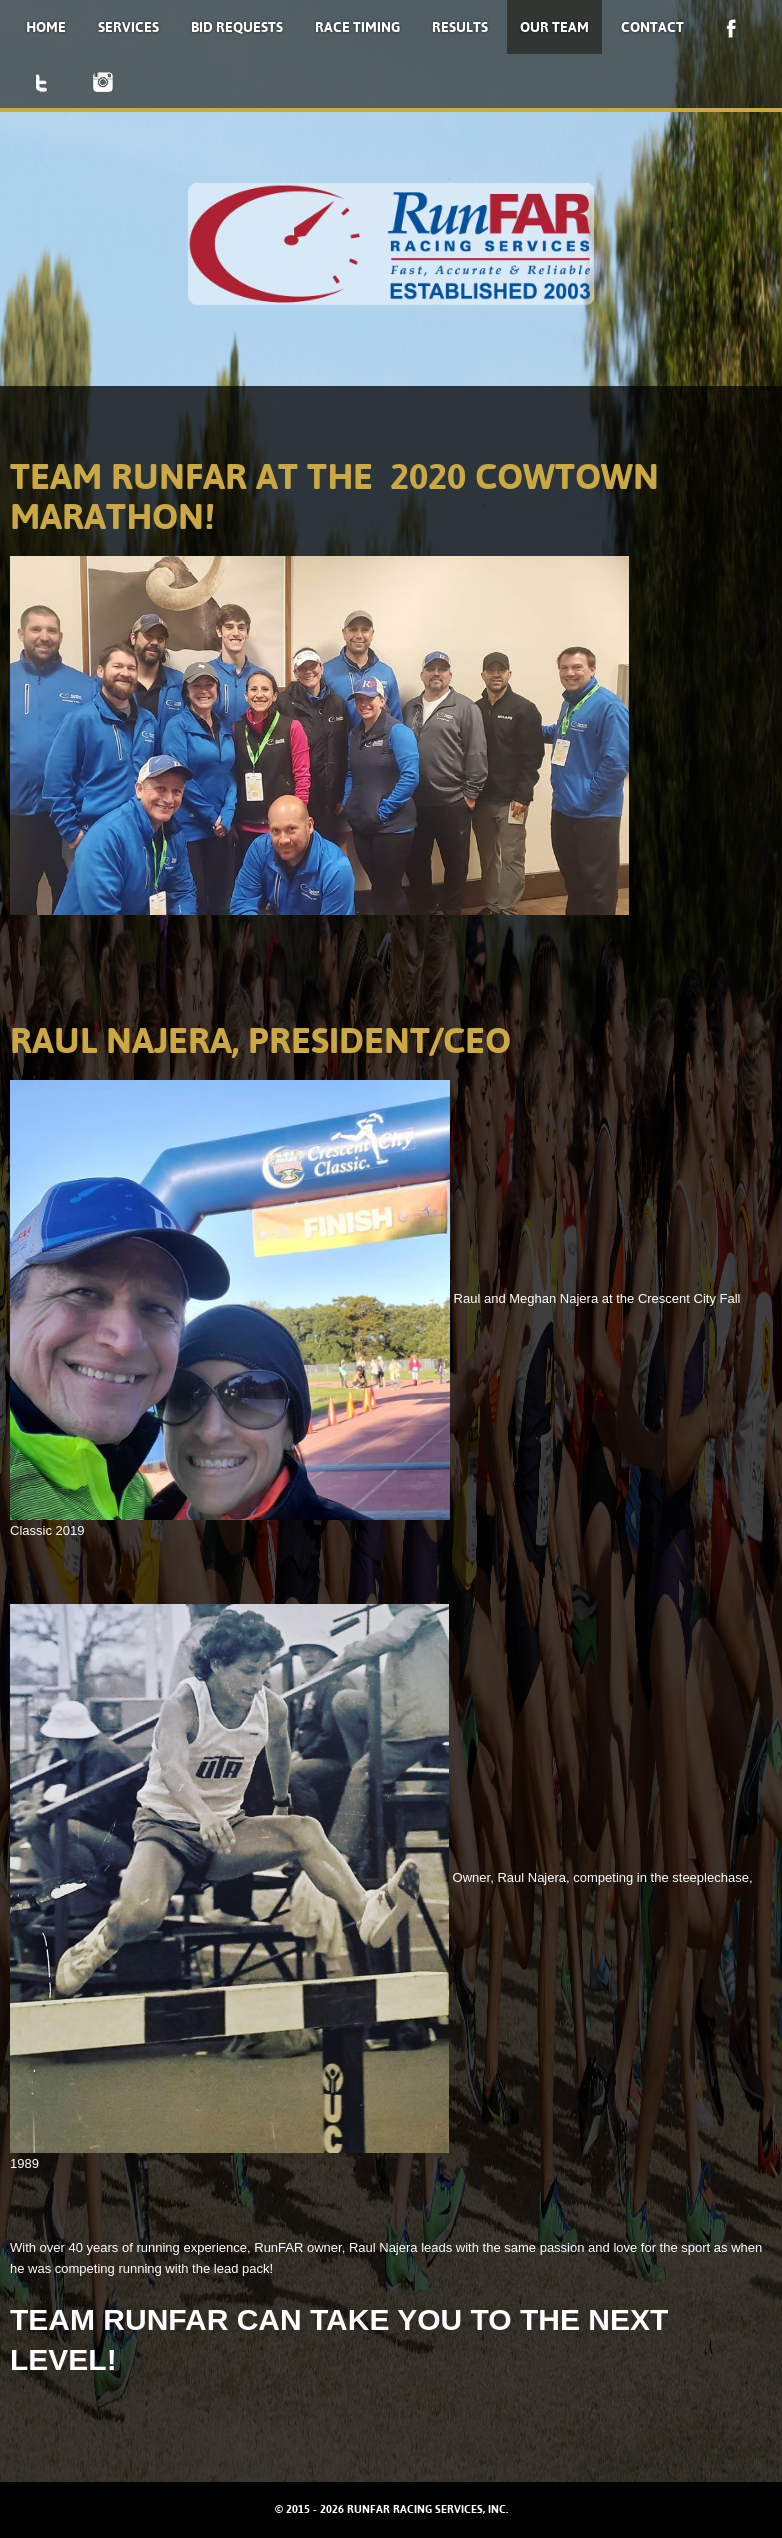  What do you see at coordinates (357, 27) in the screenshot?
I see `Race Timing` at bounding box center [357, 27].